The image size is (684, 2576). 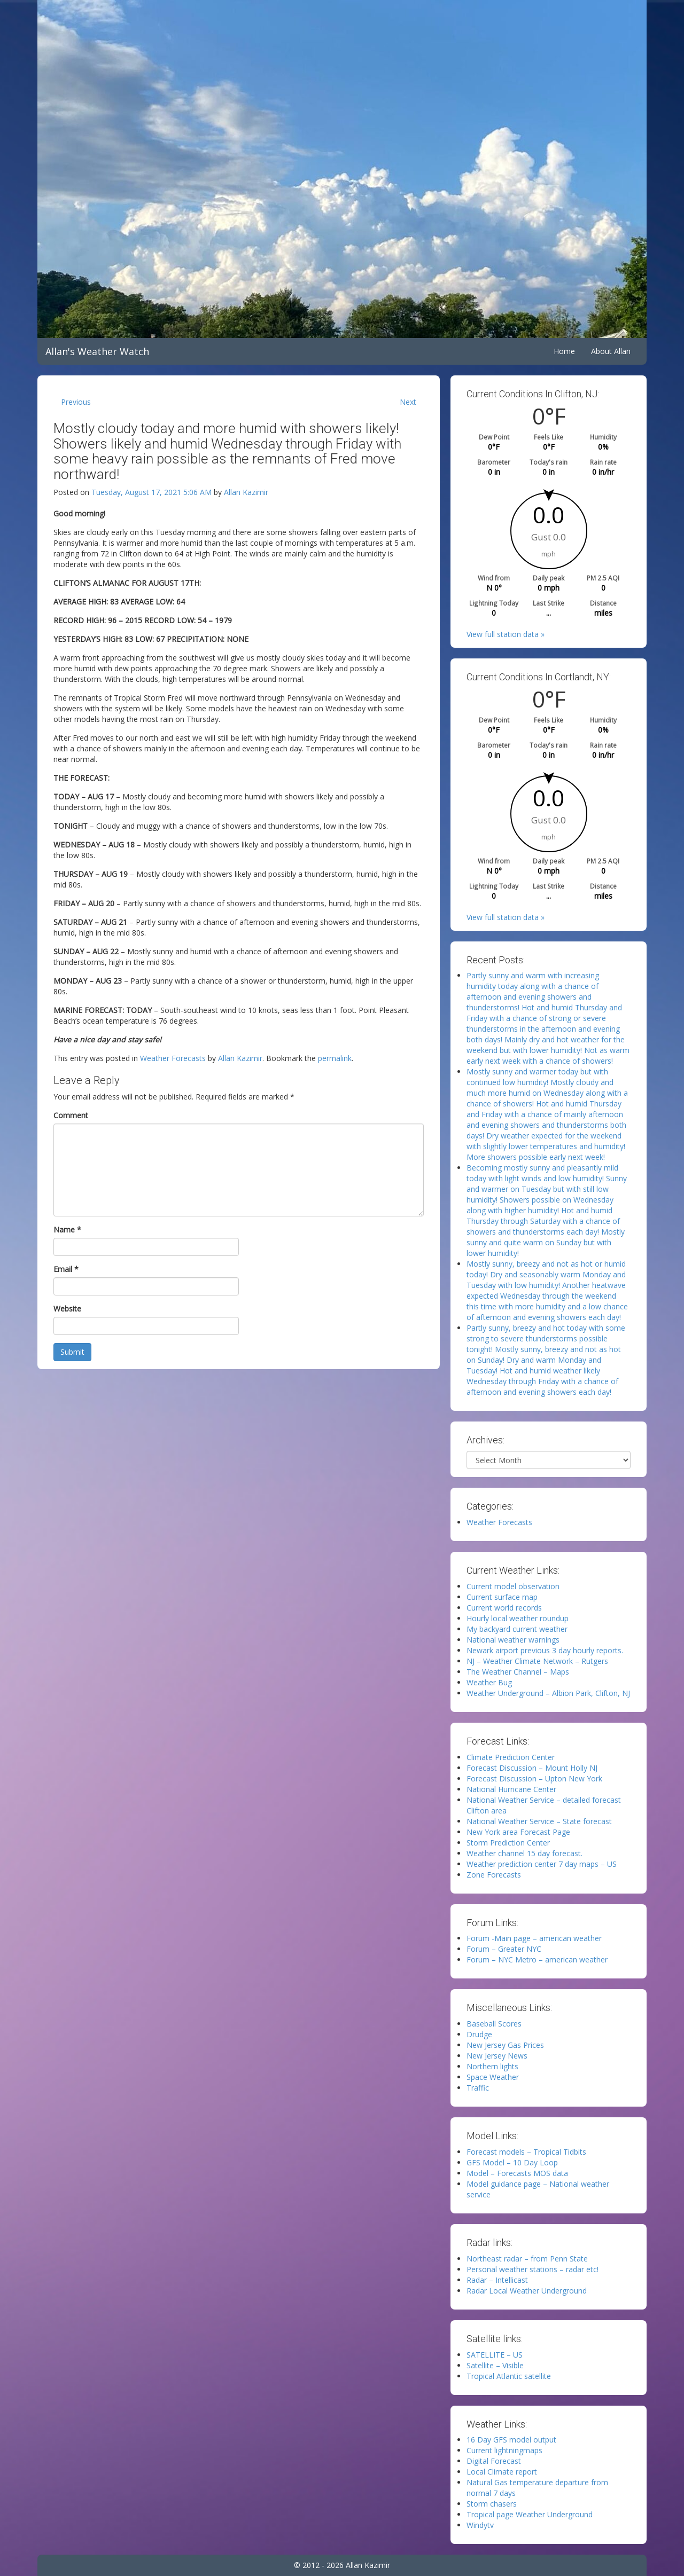 I want to click on Forum – Greater NYC, so click(x=504, y=1949).